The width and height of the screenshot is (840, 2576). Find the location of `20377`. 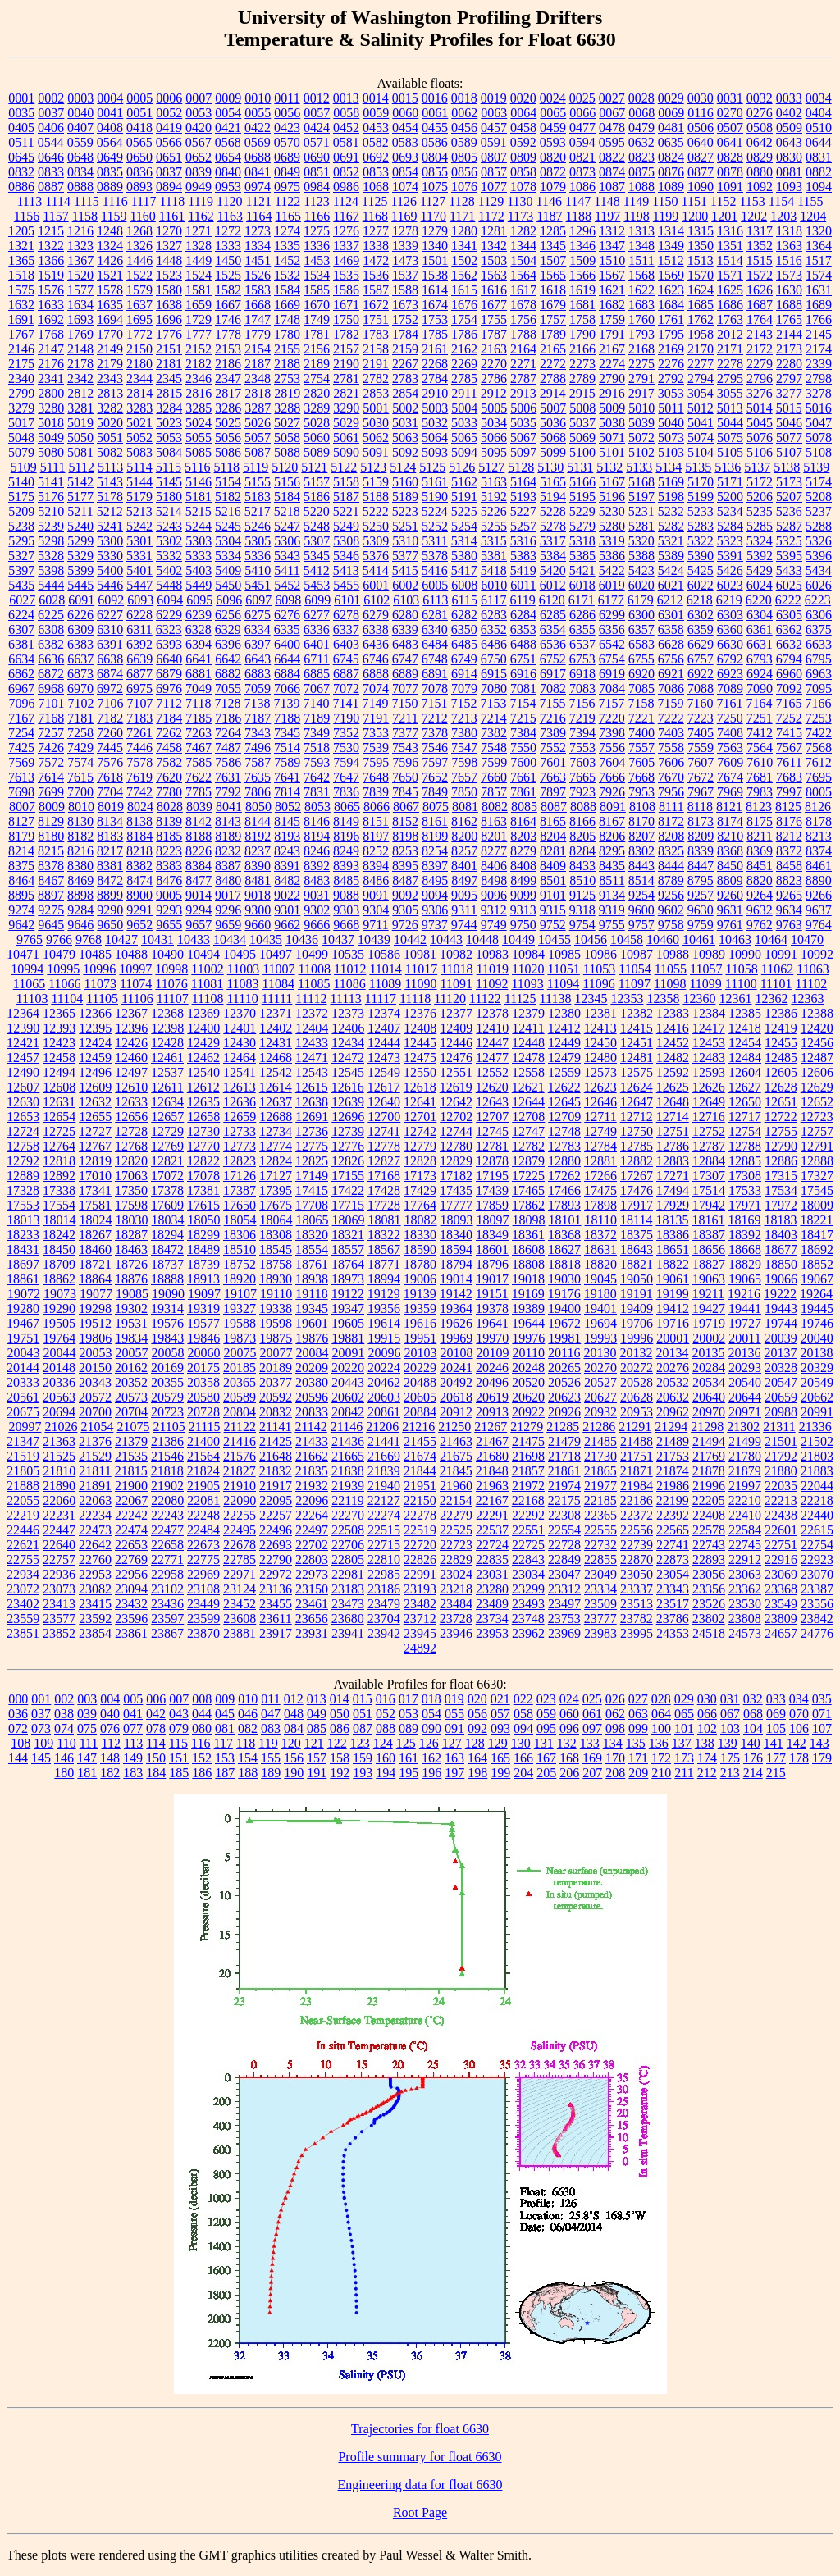

20377 is located at coordinates (275, 1382).